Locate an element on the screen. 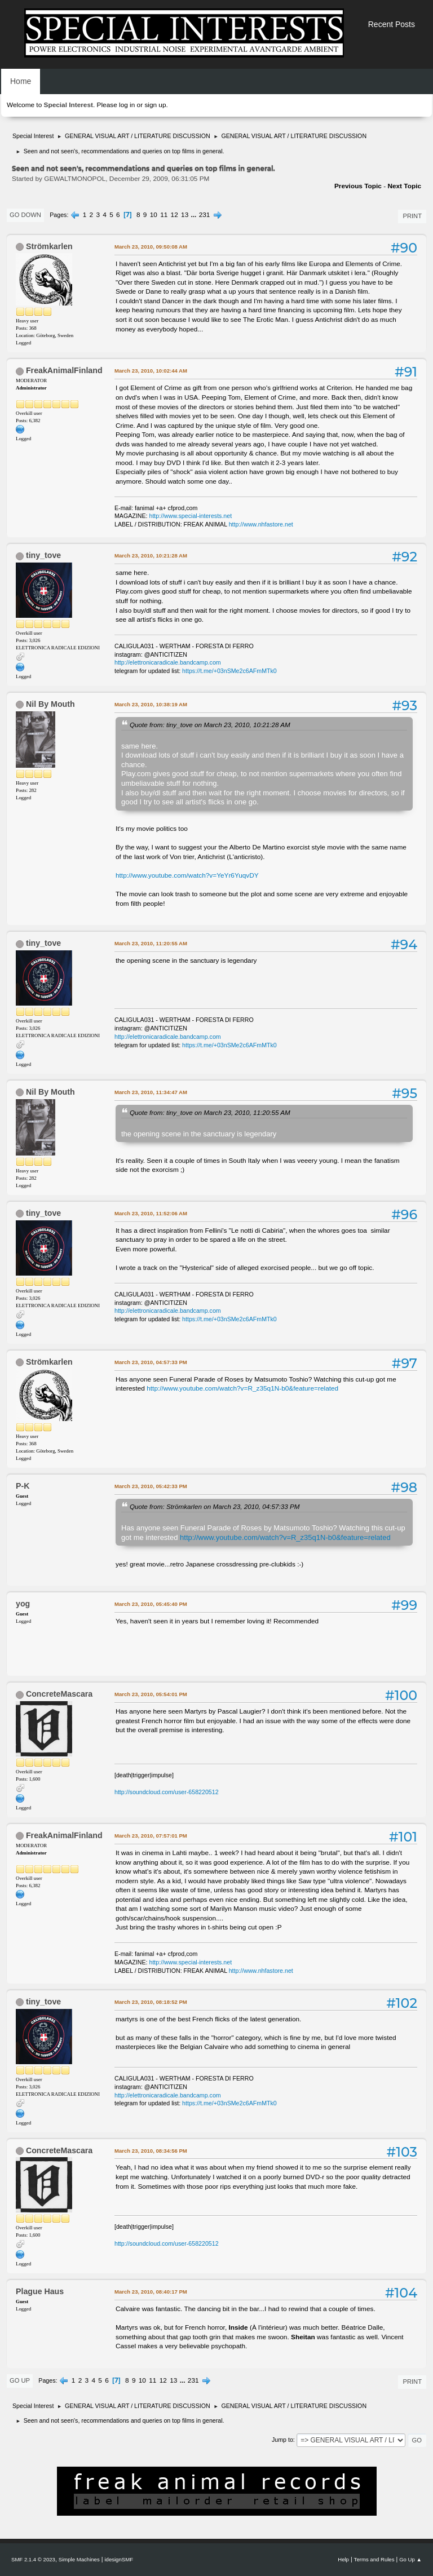  http://elettronicaradicale.bandcamp.com is located at coordinates (167, 662).